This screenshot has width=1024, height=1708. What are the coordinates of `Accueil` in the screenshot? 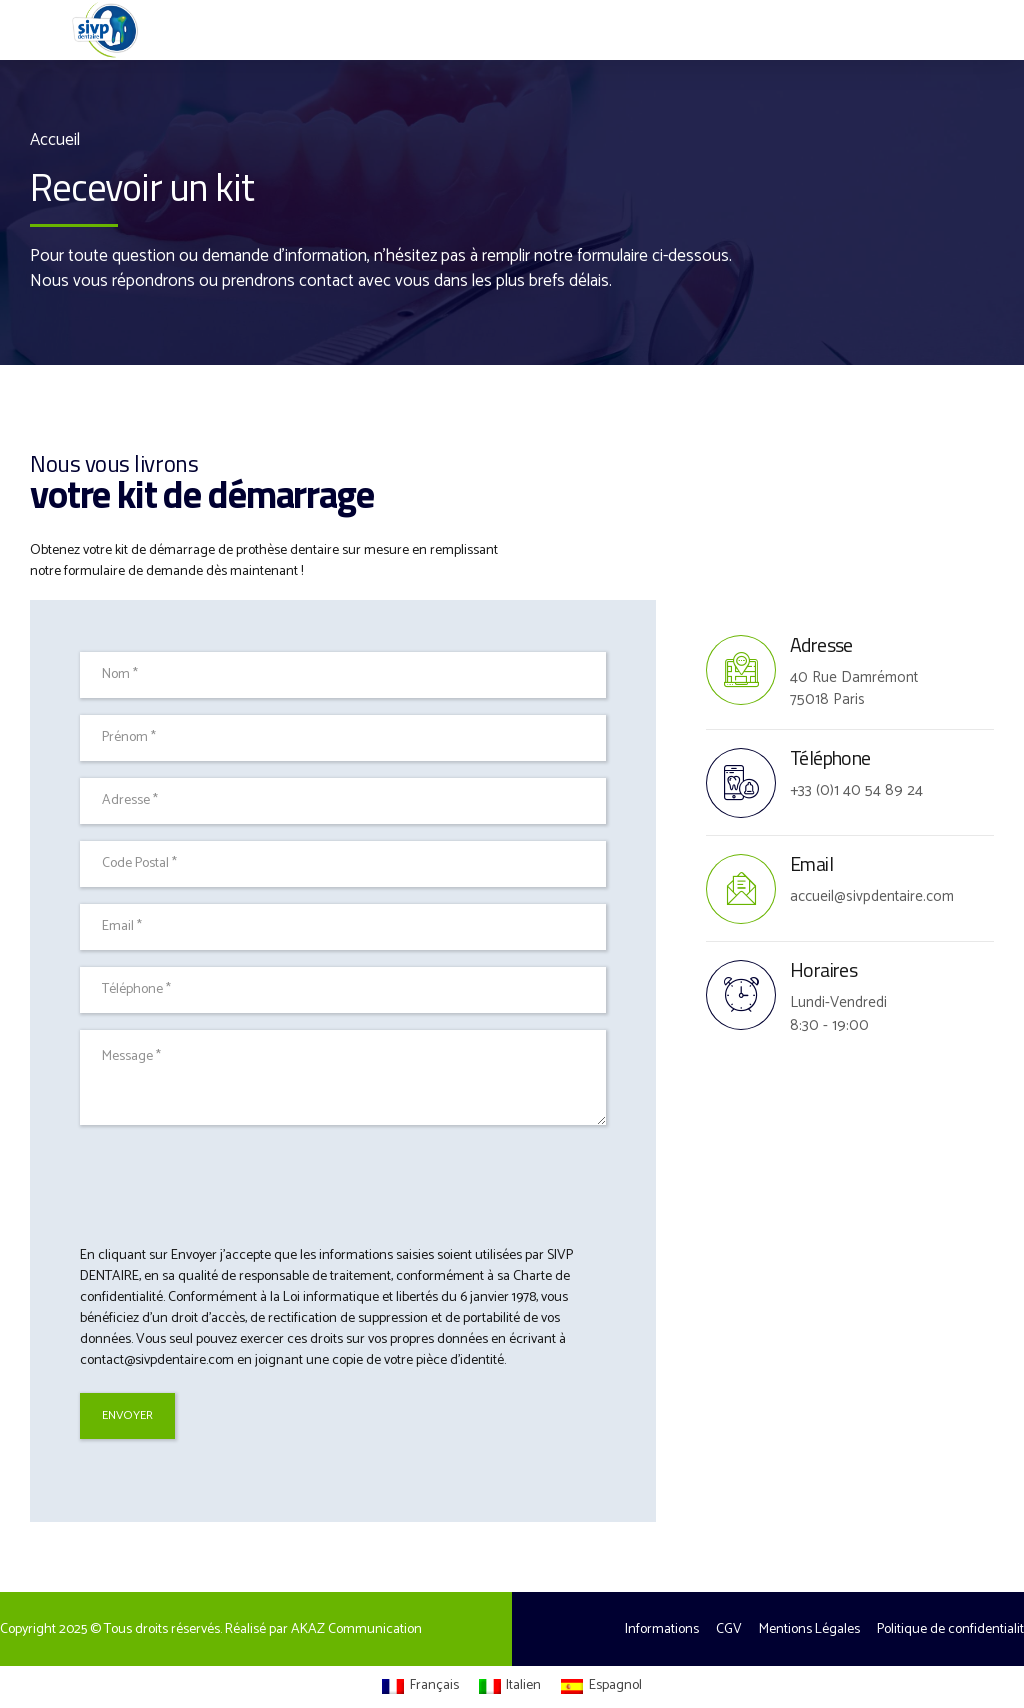 It's located at (55, 140).